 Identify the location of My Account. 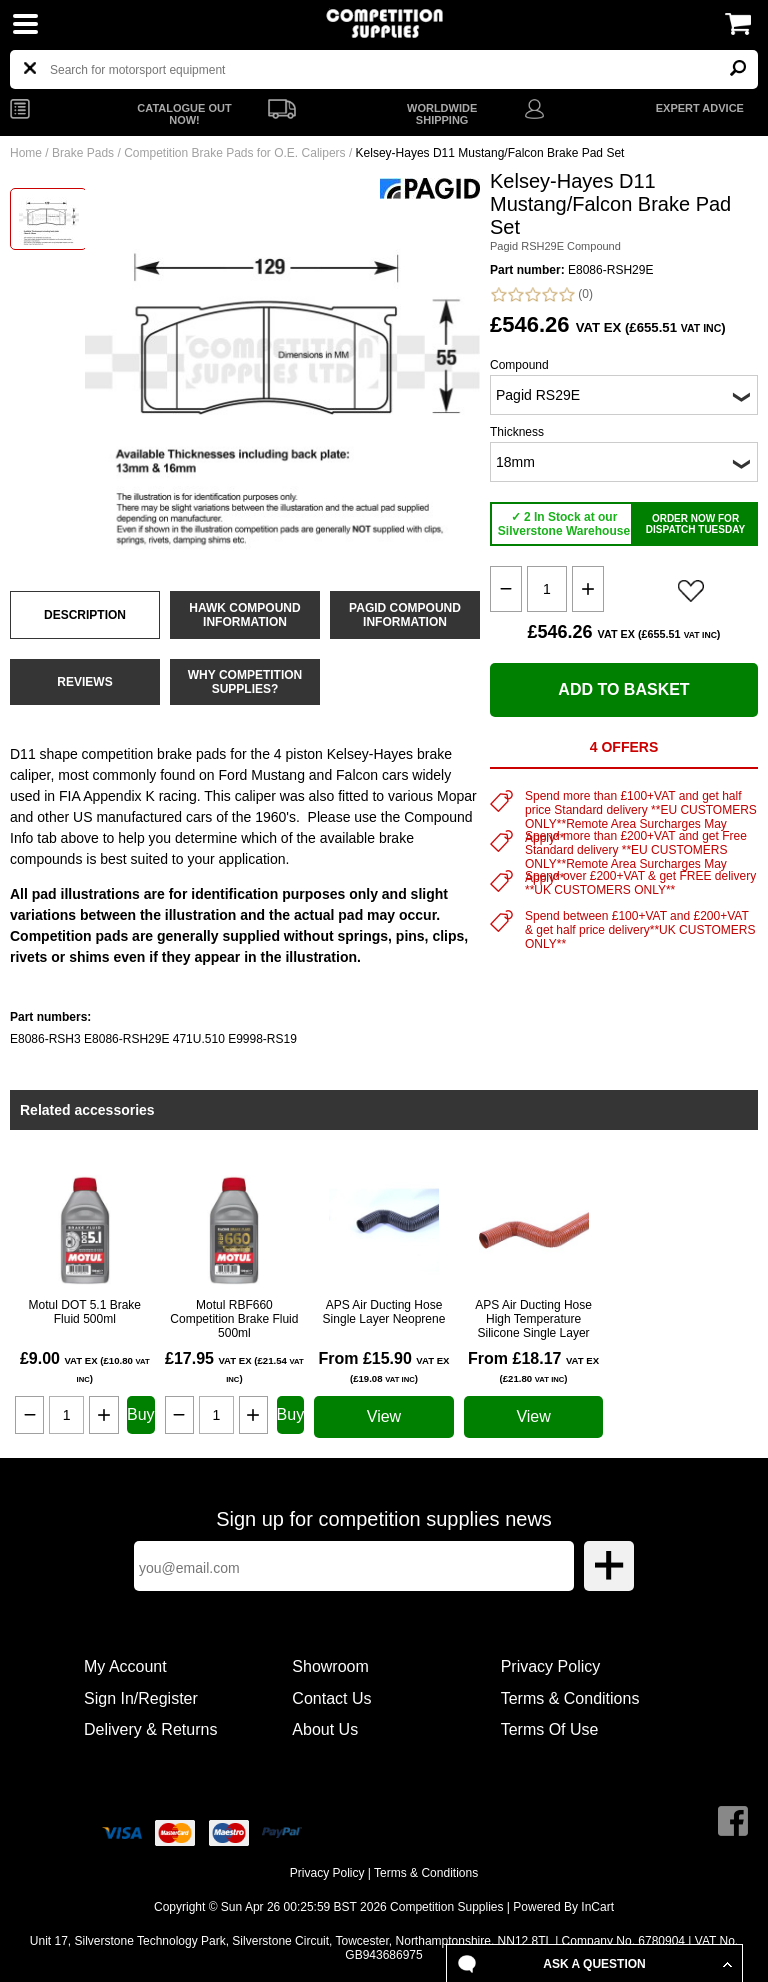
(125, 1666).